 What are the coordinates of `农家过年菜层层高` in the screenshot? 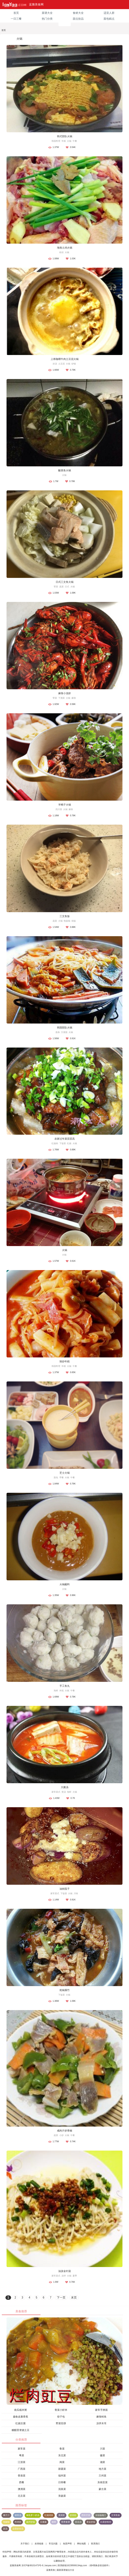 It's located at (64, 1138).